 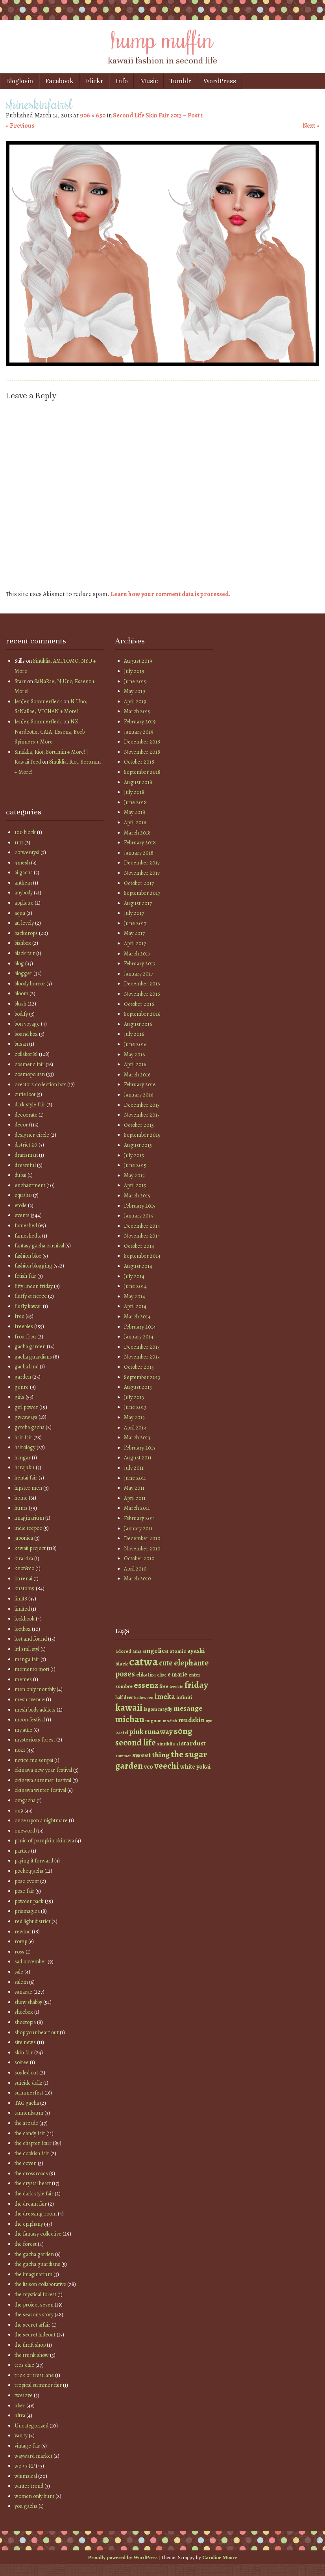 I want to click on bound box, so click(x=26, y=1034).